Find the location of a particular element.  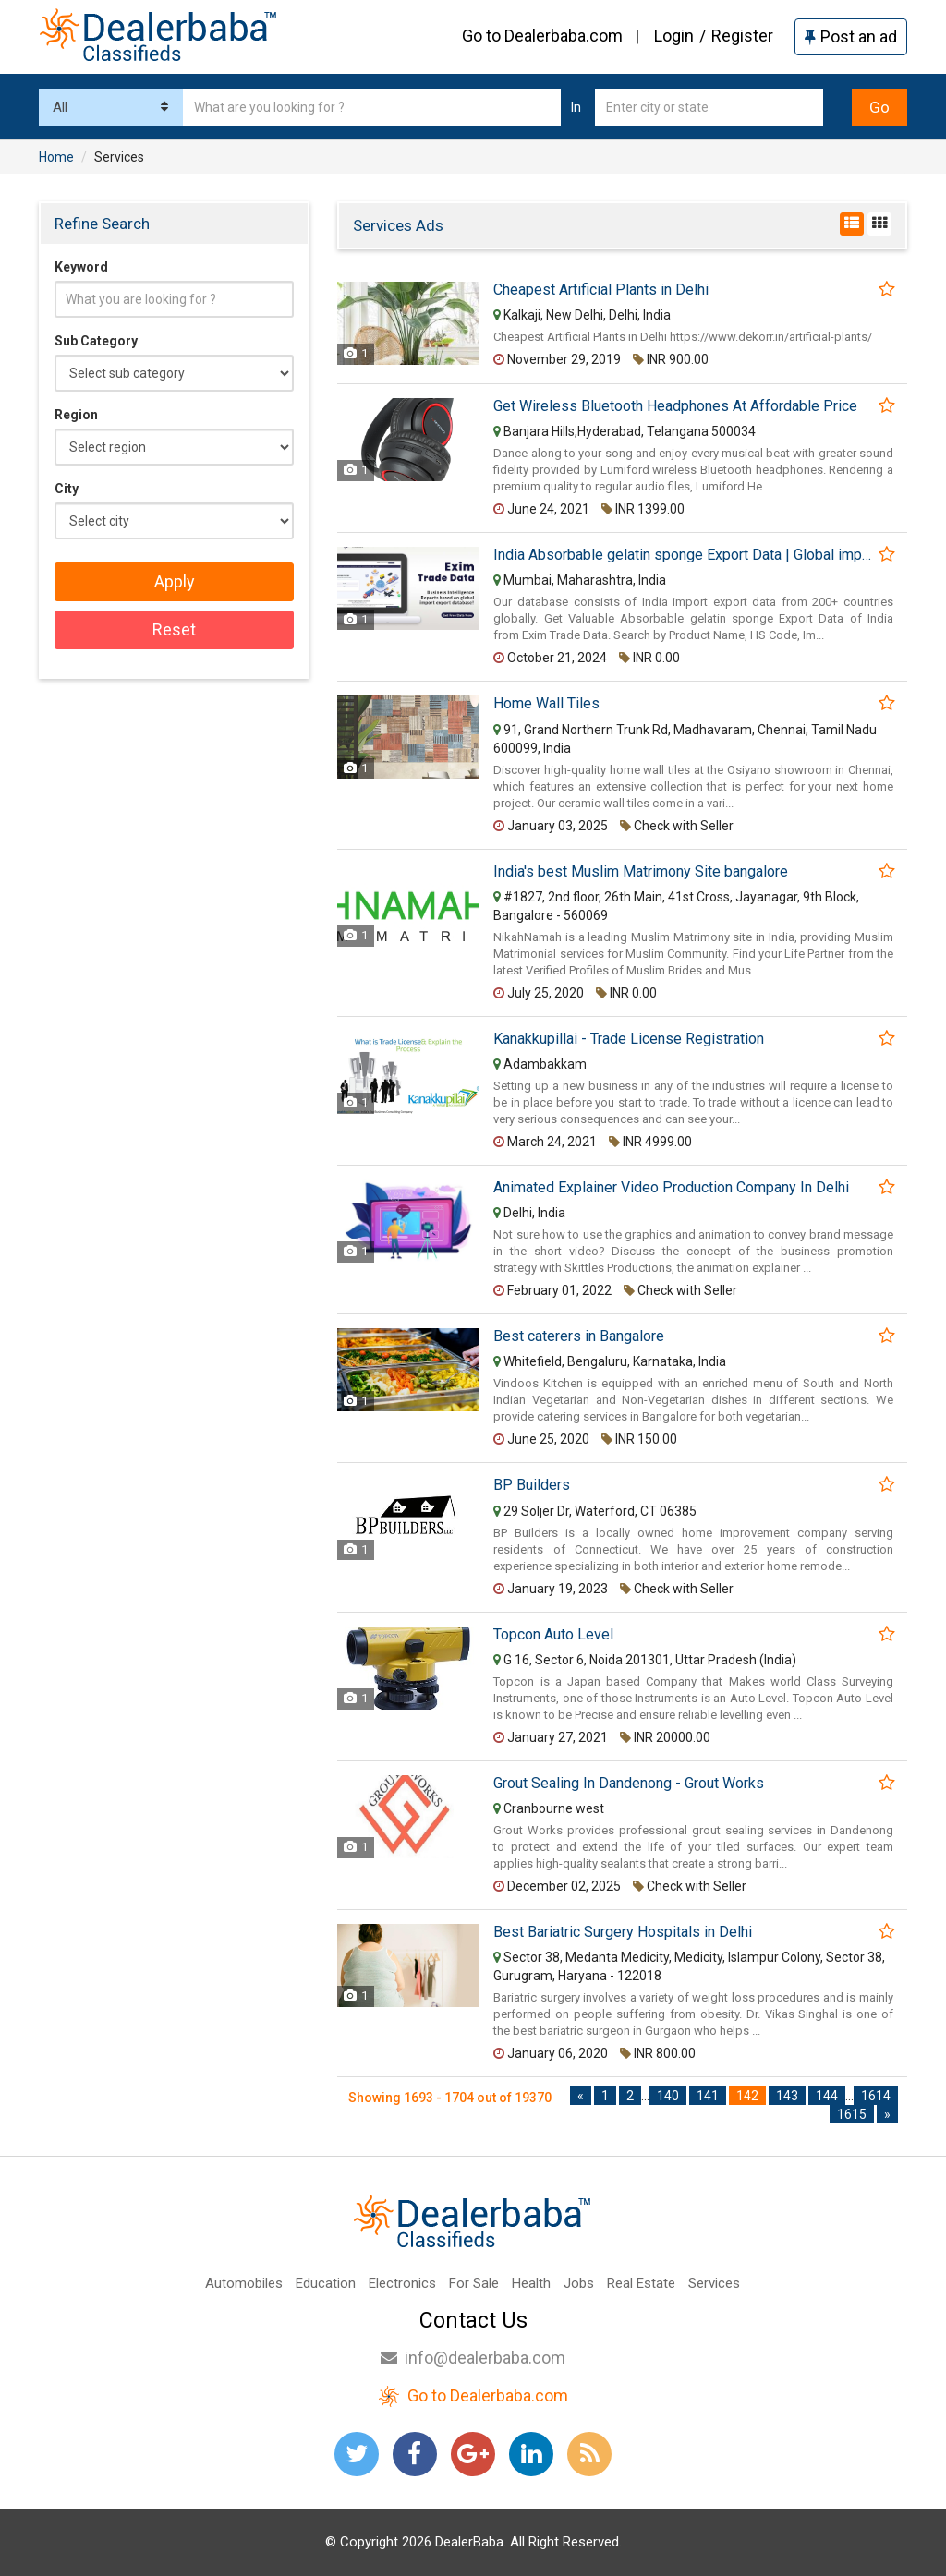

Electronics is located at coordinates (402, 2283).